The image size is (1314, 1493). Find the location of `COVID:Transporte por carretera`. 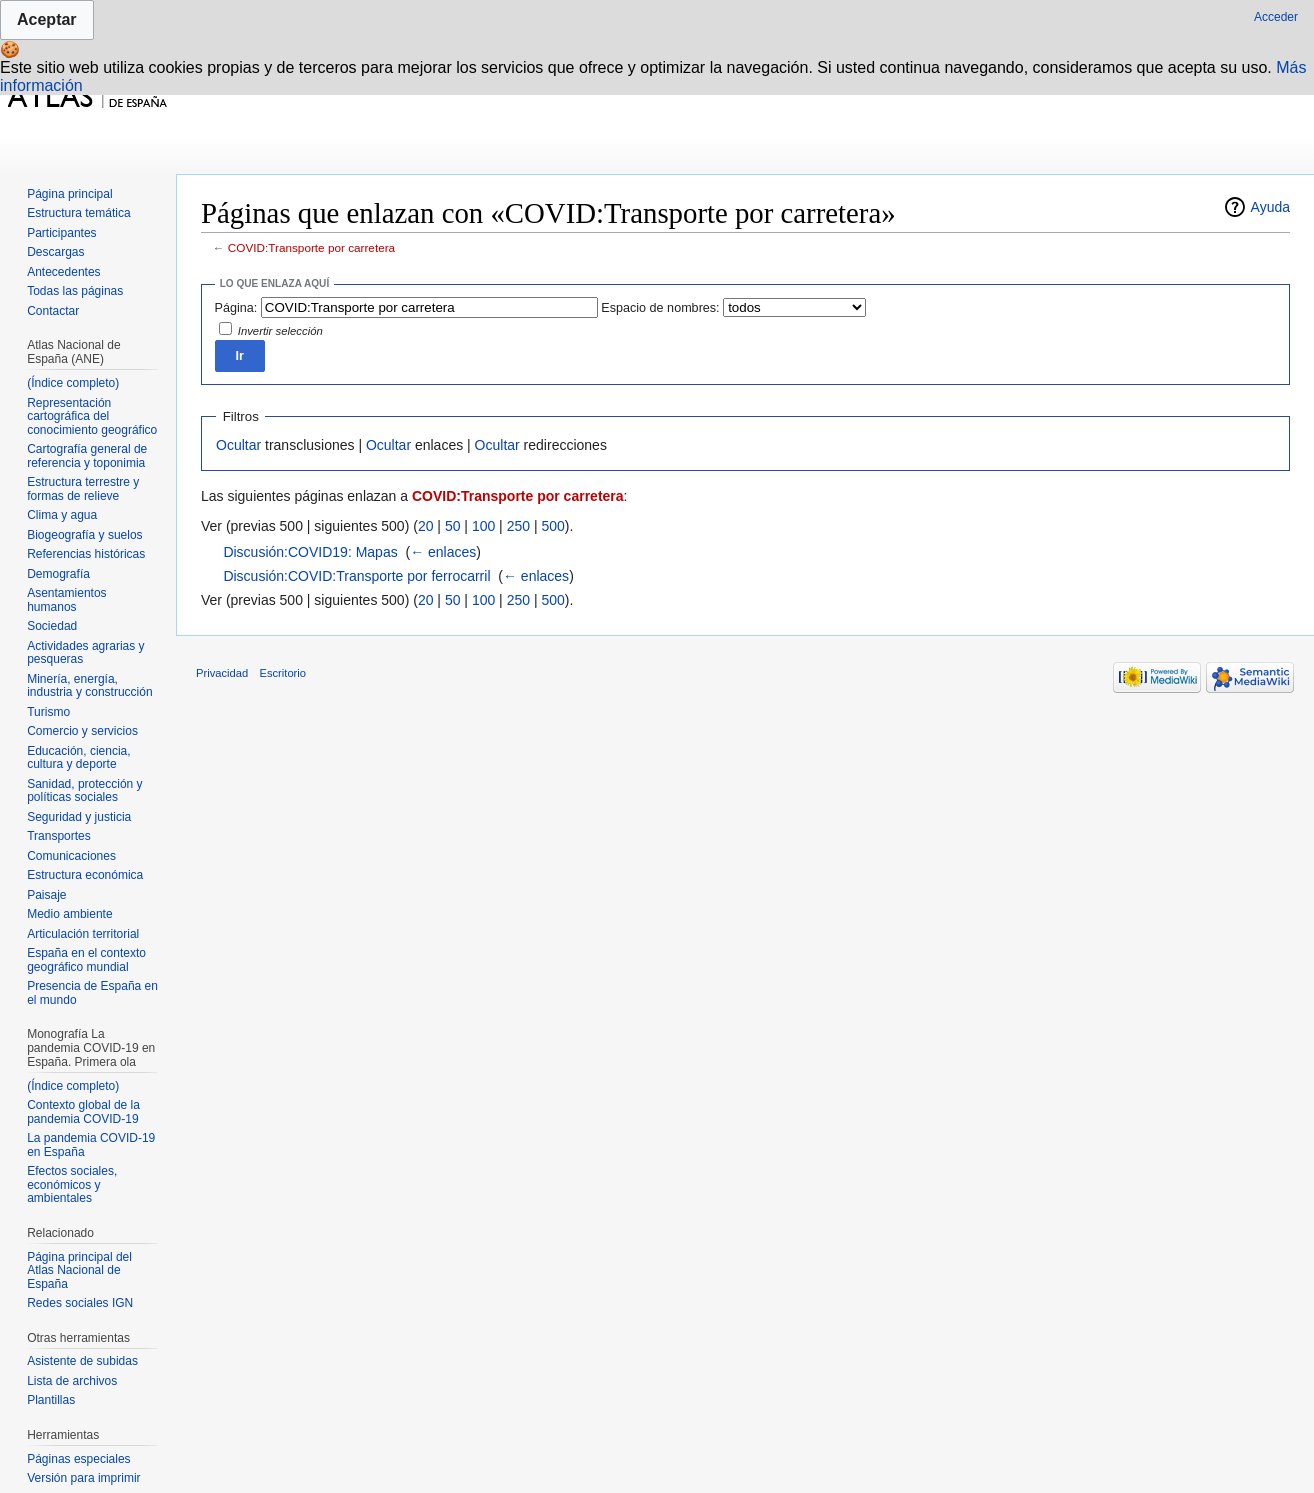

COVID:Transporte por carretera is located at coordinates (311, 247).